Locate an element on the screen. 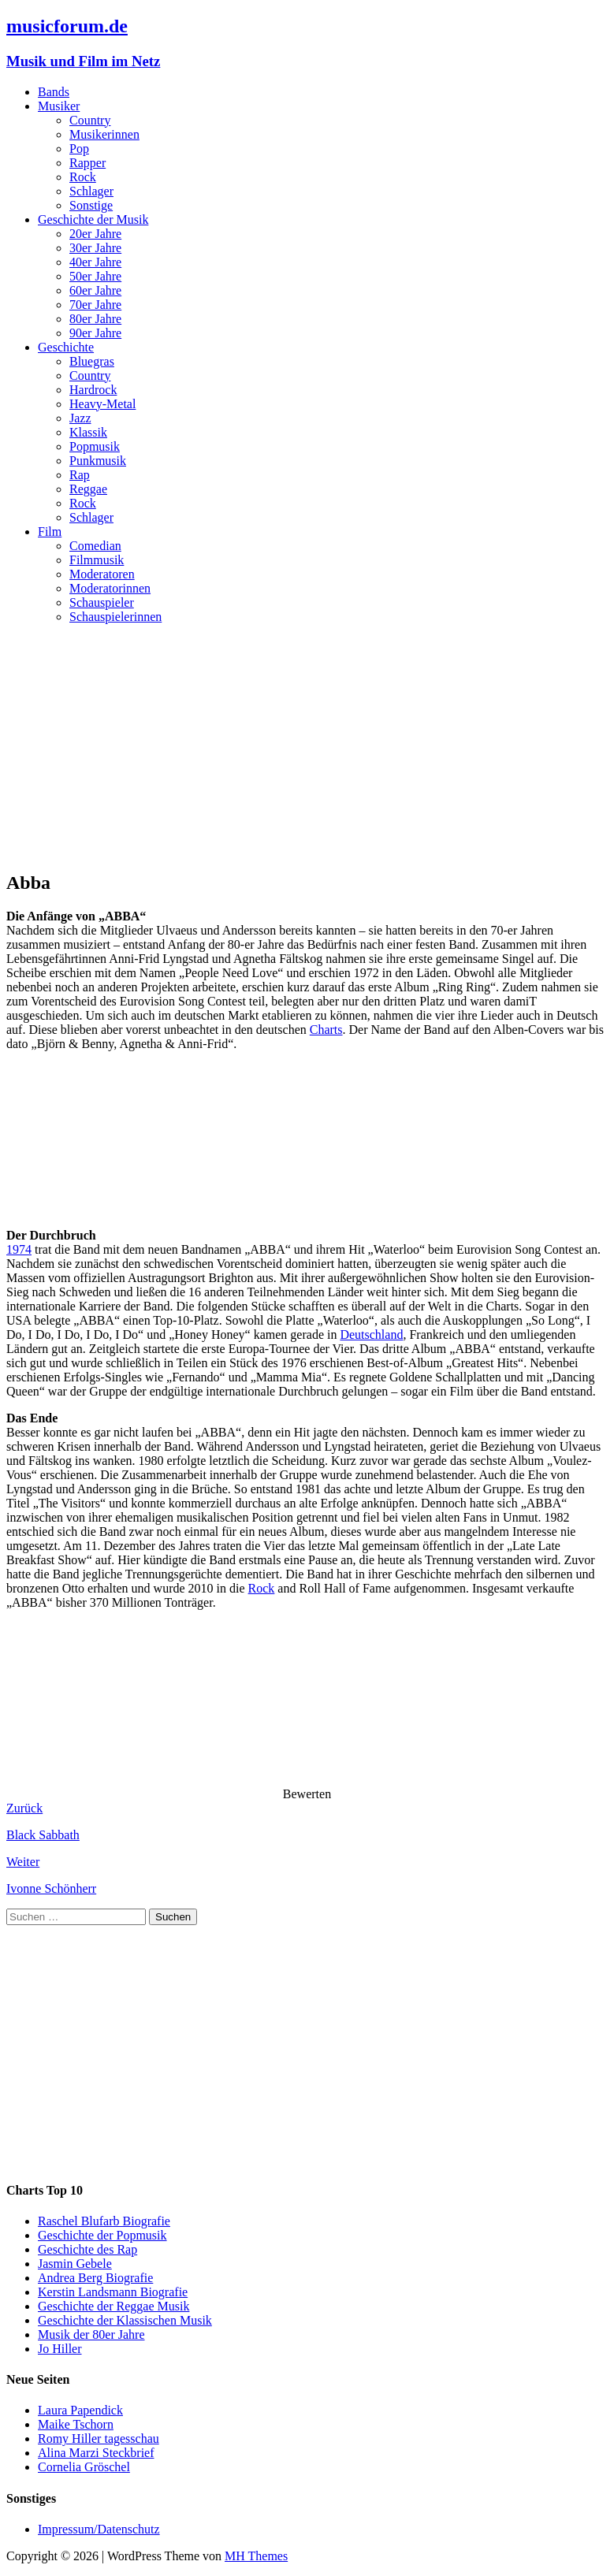 This screenshot has width=614, height=2576. MH Themes is located at coordinates (256, 2556).